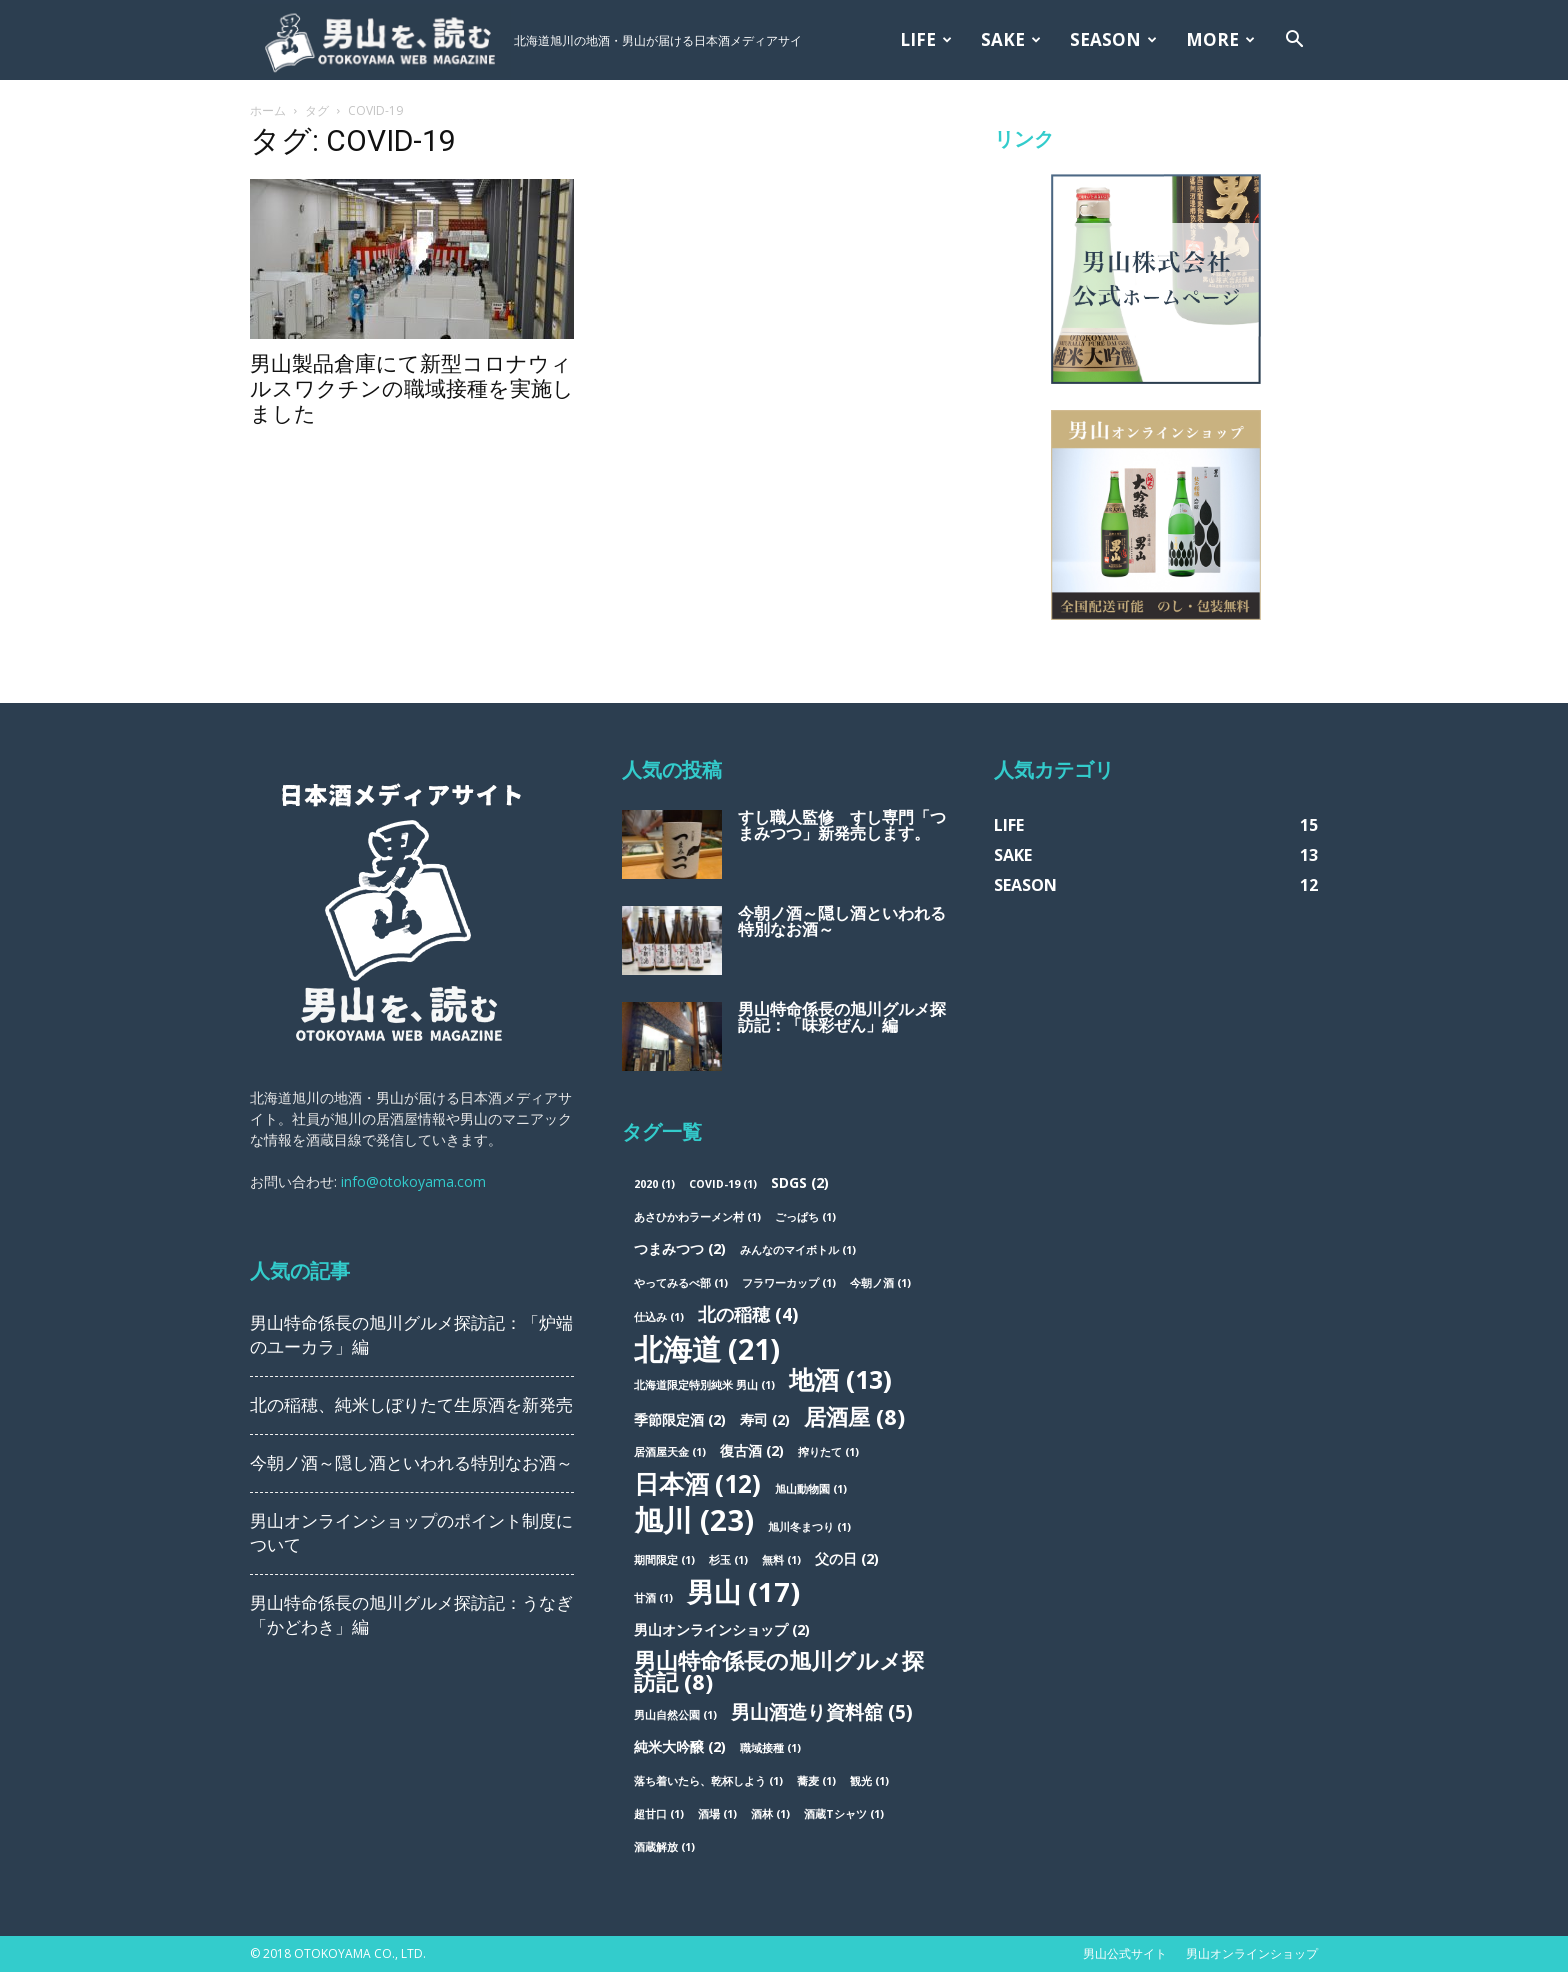 This screenshot has height=1972, width=1568. What do you see at coordinates (707, 1348) in the screenshot?
I see `北海道 [北海道 (21個の項目)]` at bounding box center [707, 1348].